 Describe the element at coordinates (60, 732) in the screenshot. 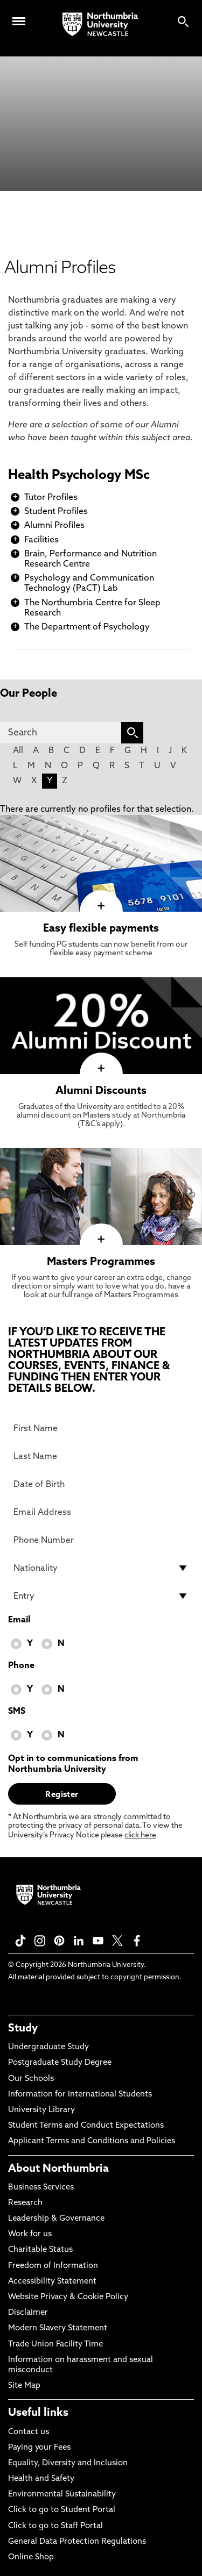

I see `[Search]` at that location.